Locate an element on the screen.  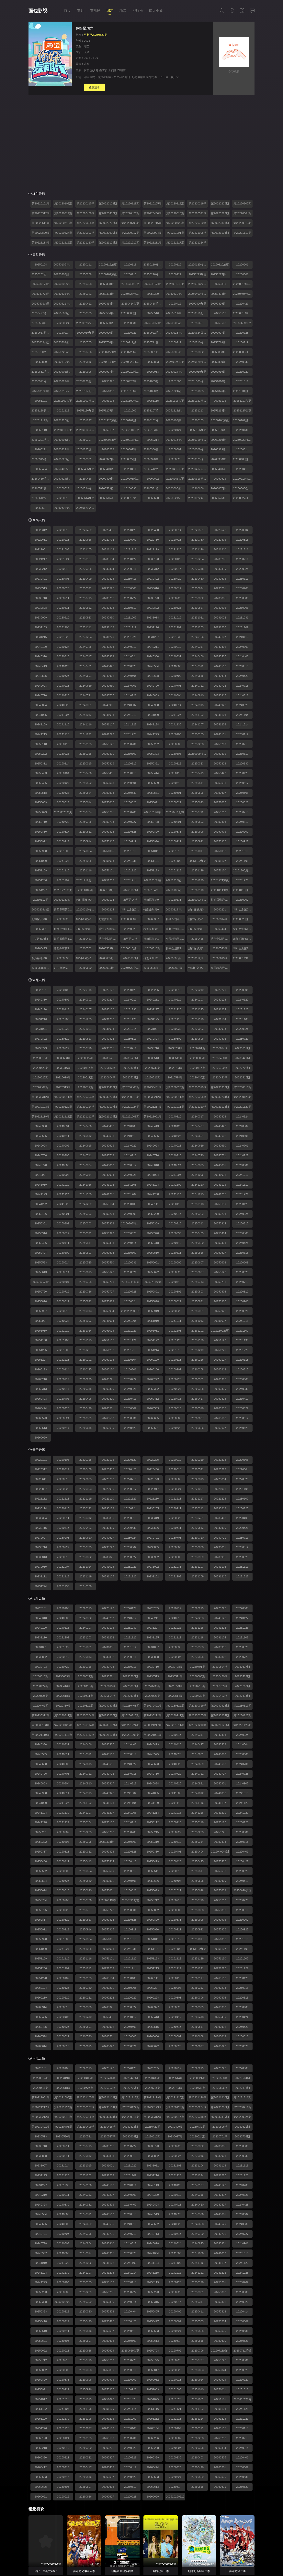
20260222特别企划 is located at coordinates (63, 449).